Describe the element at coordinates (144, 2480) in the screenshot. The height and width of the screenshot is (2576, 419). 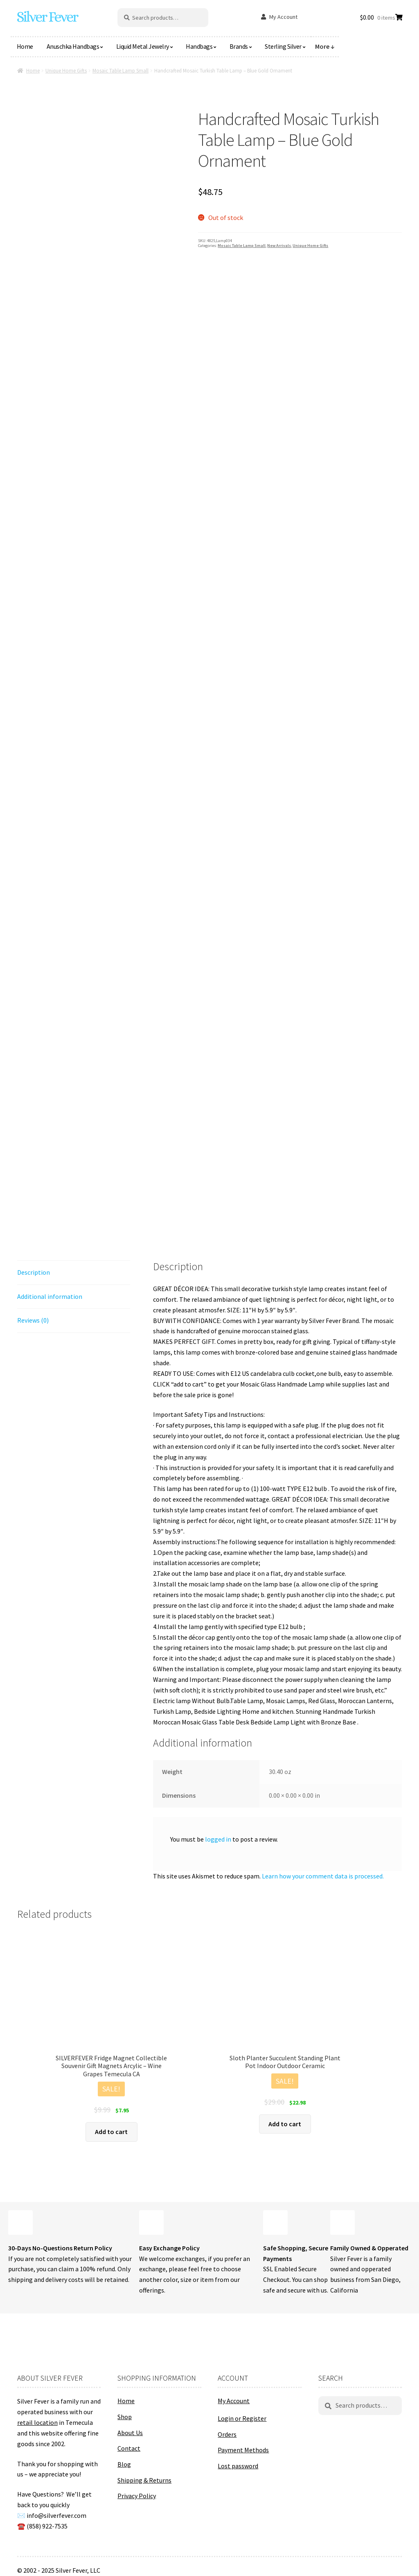
I see `Shipping & Returns` at that location.